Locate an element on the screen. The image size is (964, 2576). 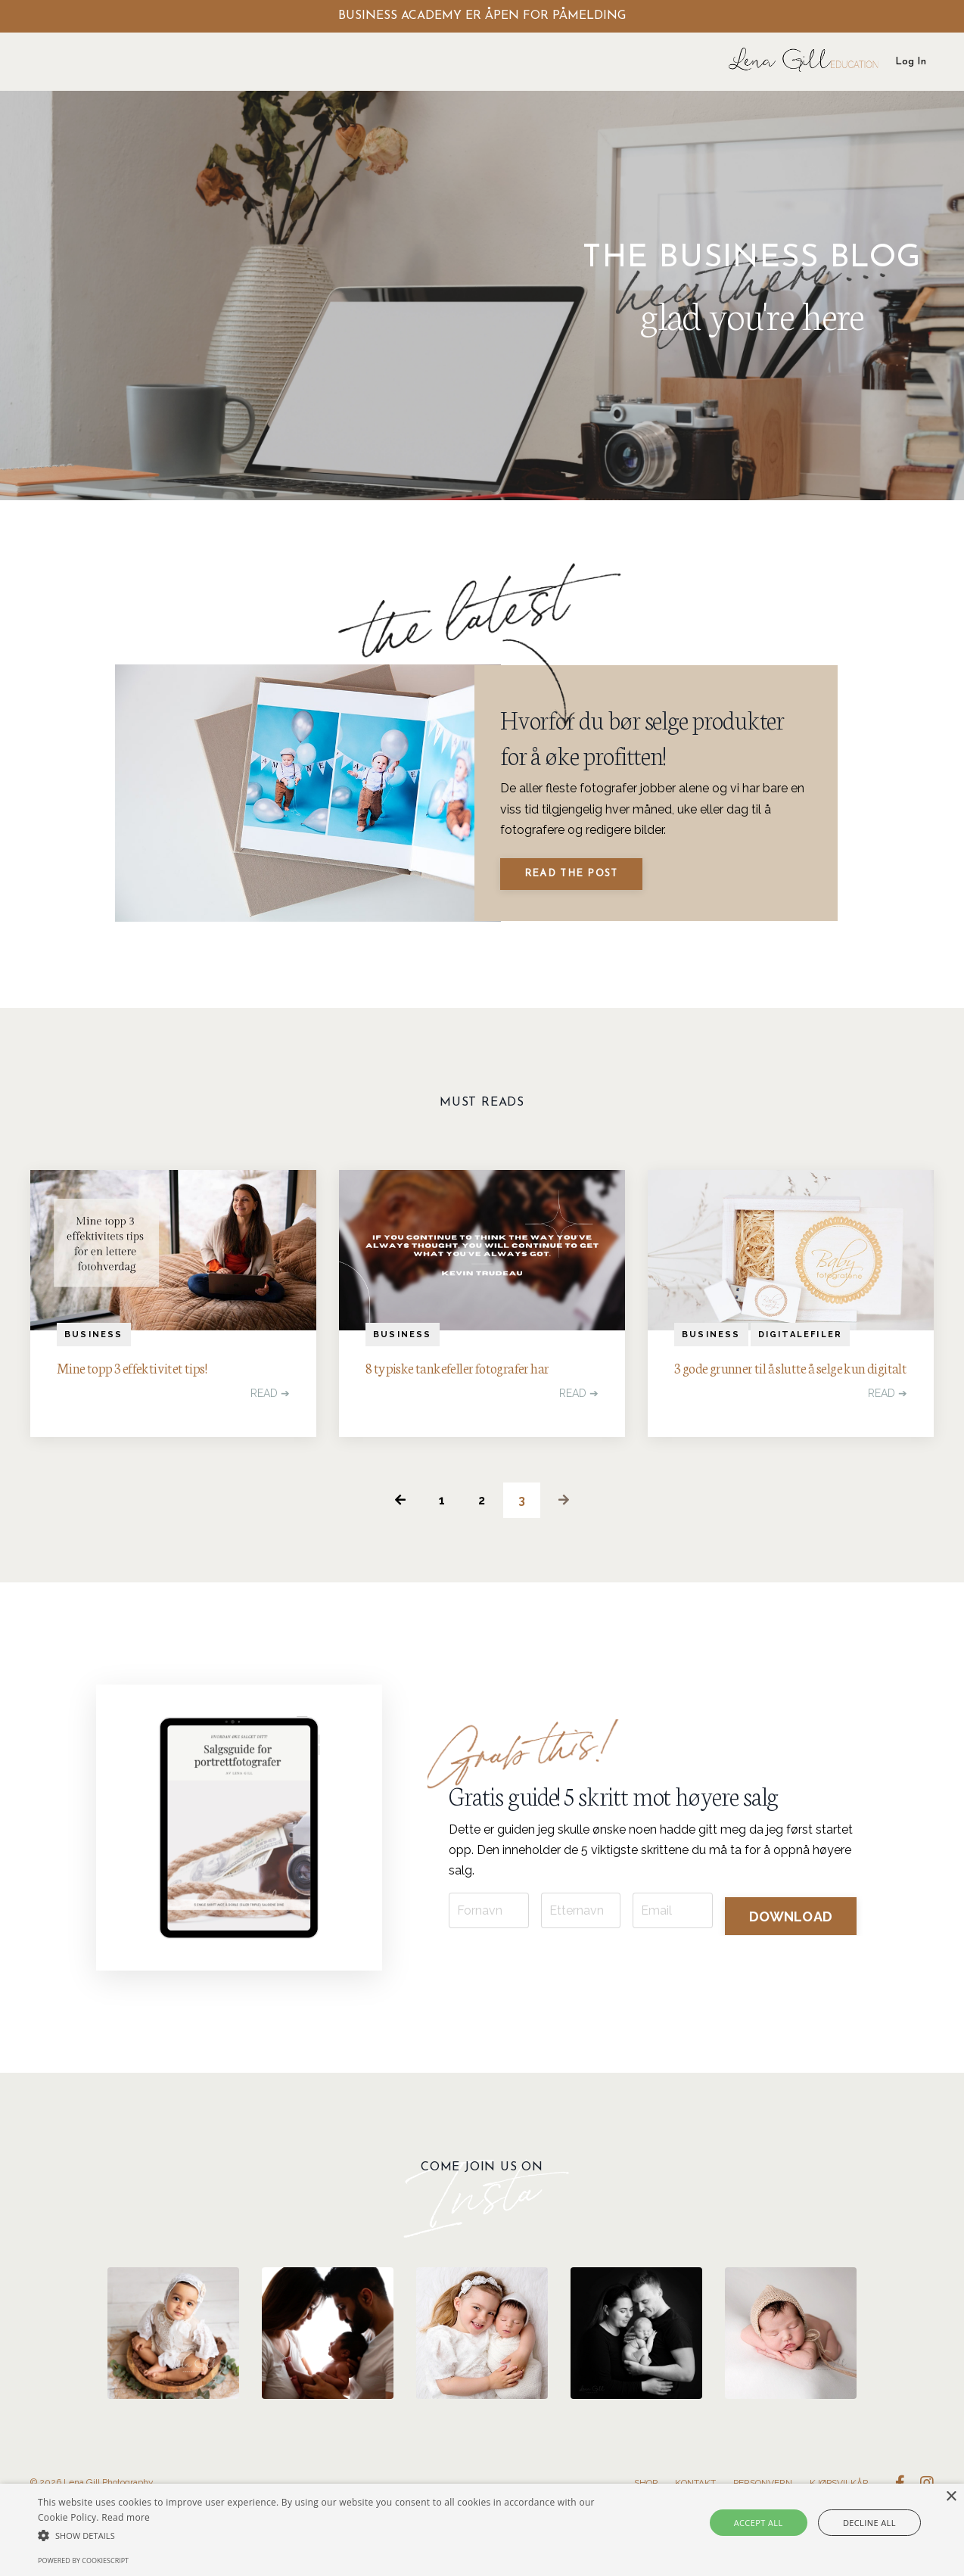
business is located at coordinates (93, 1351).